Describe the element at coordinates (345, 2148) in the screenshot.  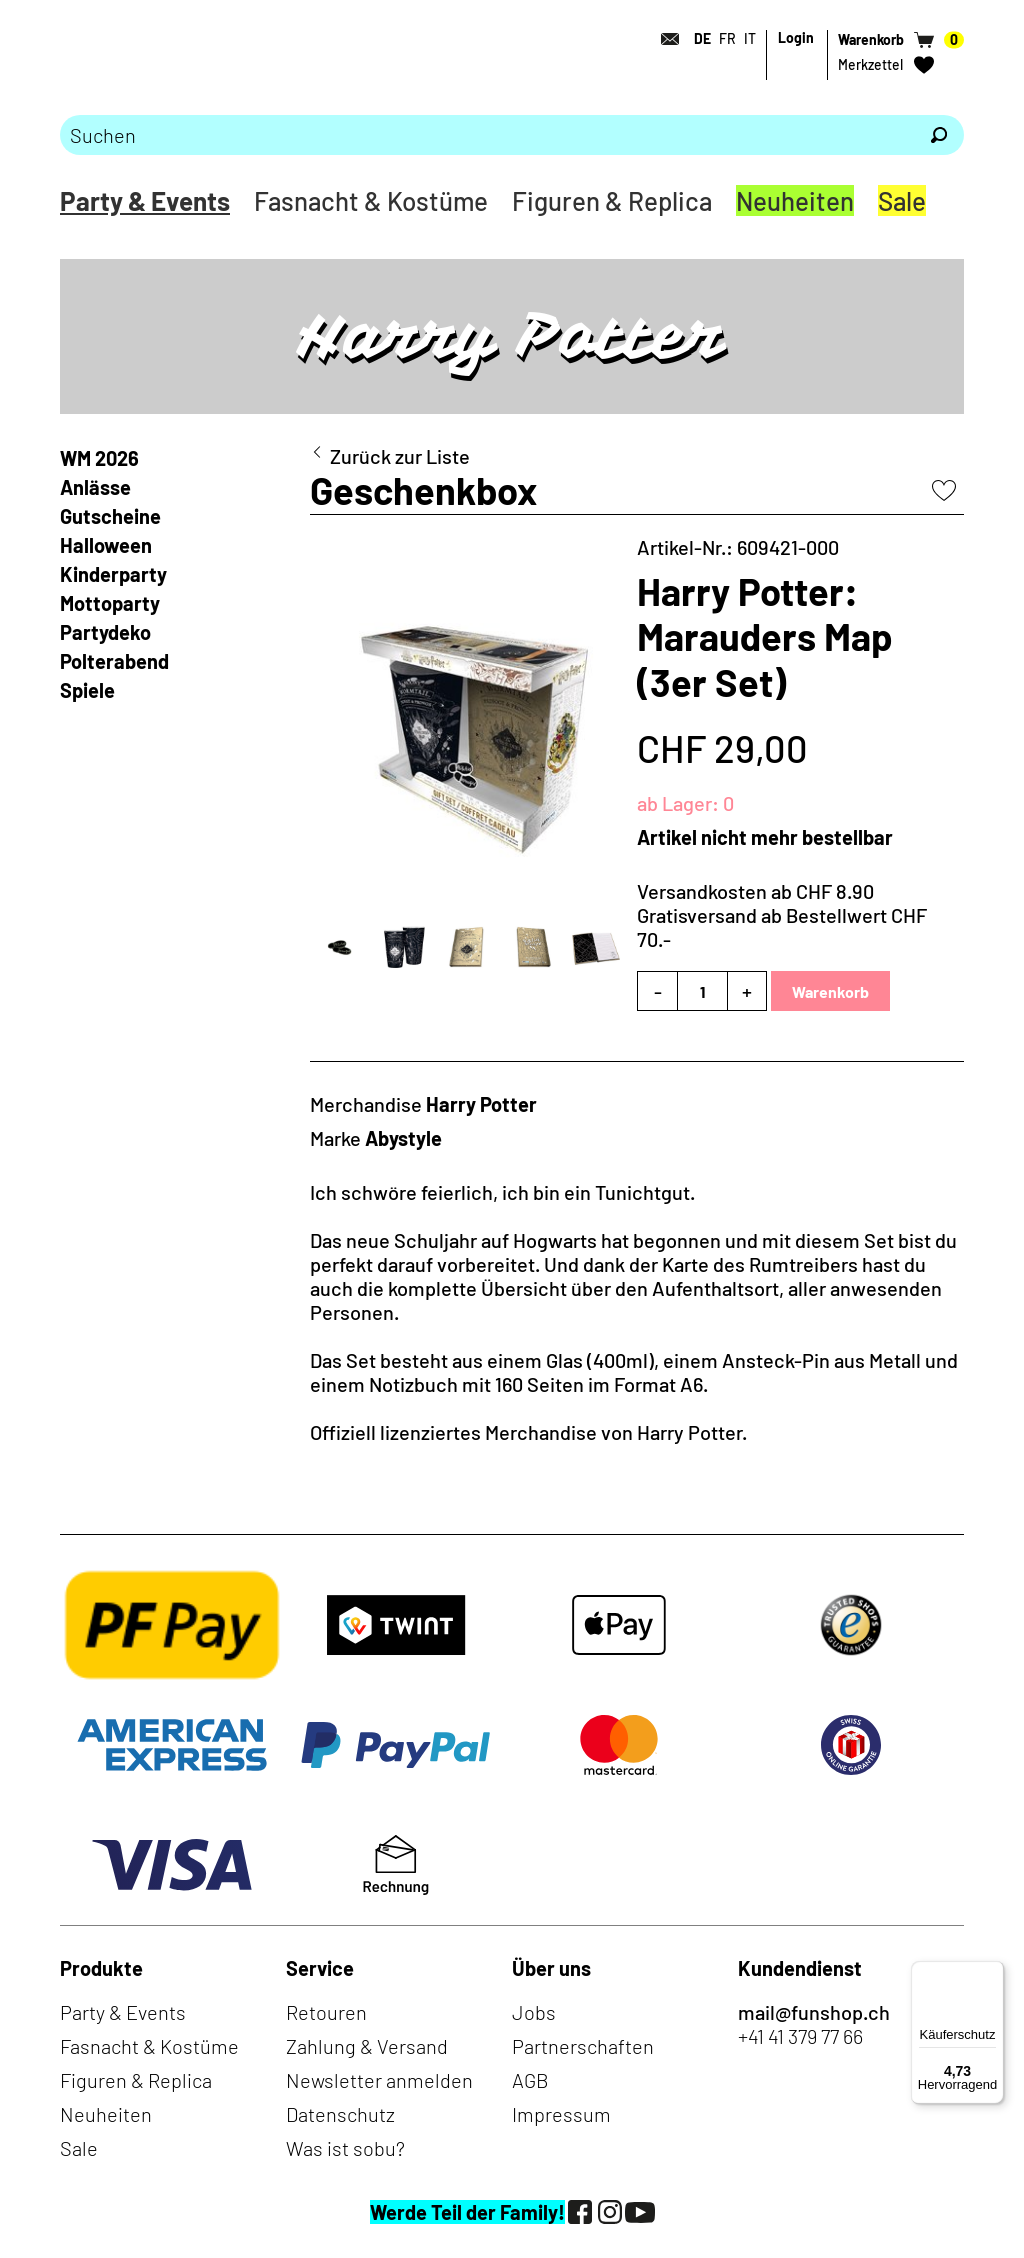
I see `Was ist sobu?` at that location.